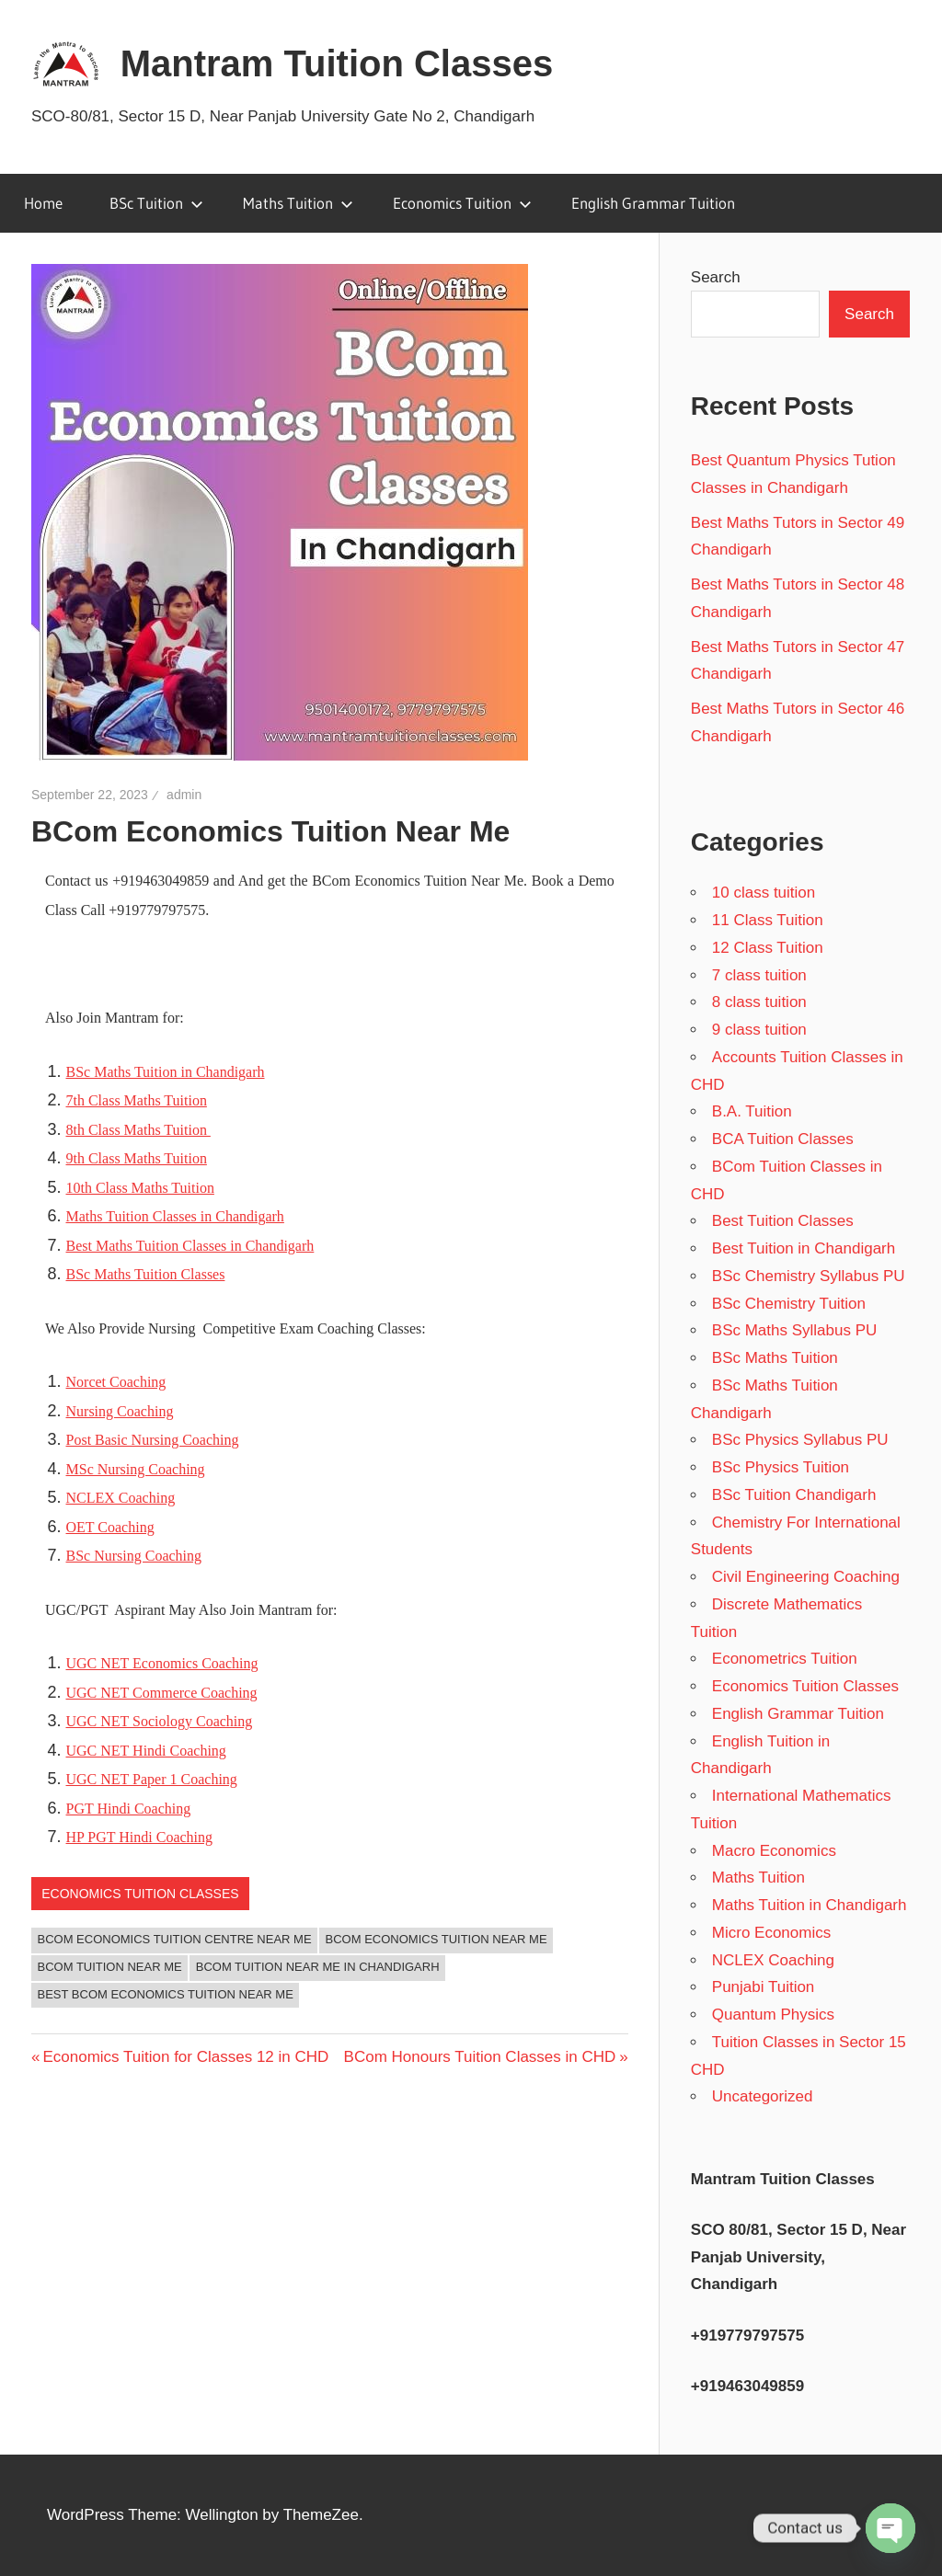  I want to click on BSc Tuition, so click(156, 202).